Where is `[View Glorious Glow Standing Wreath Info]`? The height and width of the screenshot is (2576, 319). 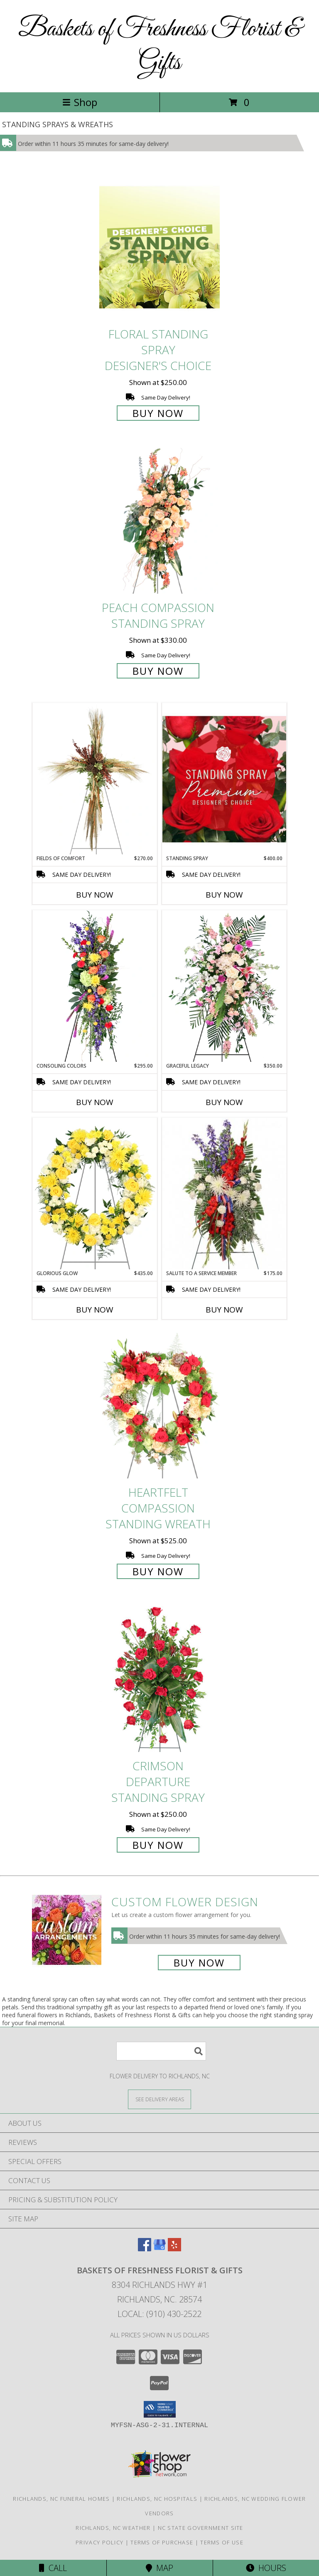
[View Glorious Glow Standing Wreath Info] is located at coordinates (94, 1193).